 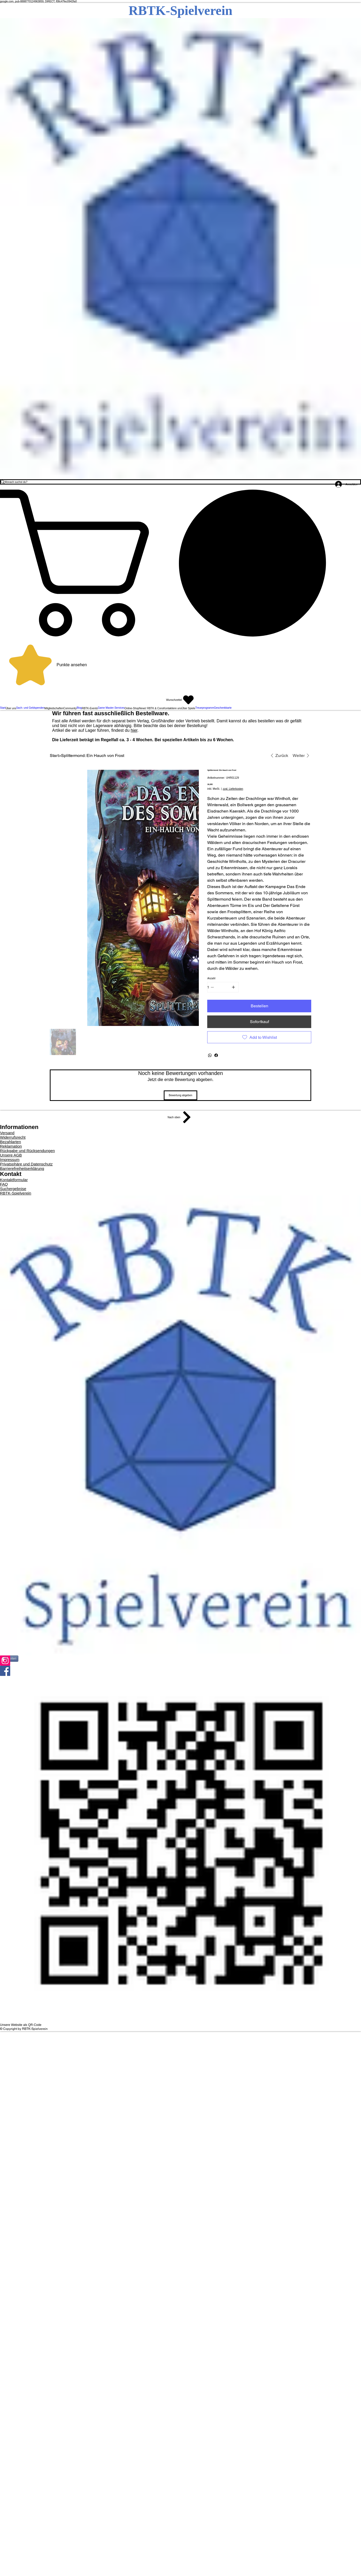 What do you see at coordinates (13, 1188) in the screenshot?
I see `Suchergebnise` at bounding box center [13, 1188].